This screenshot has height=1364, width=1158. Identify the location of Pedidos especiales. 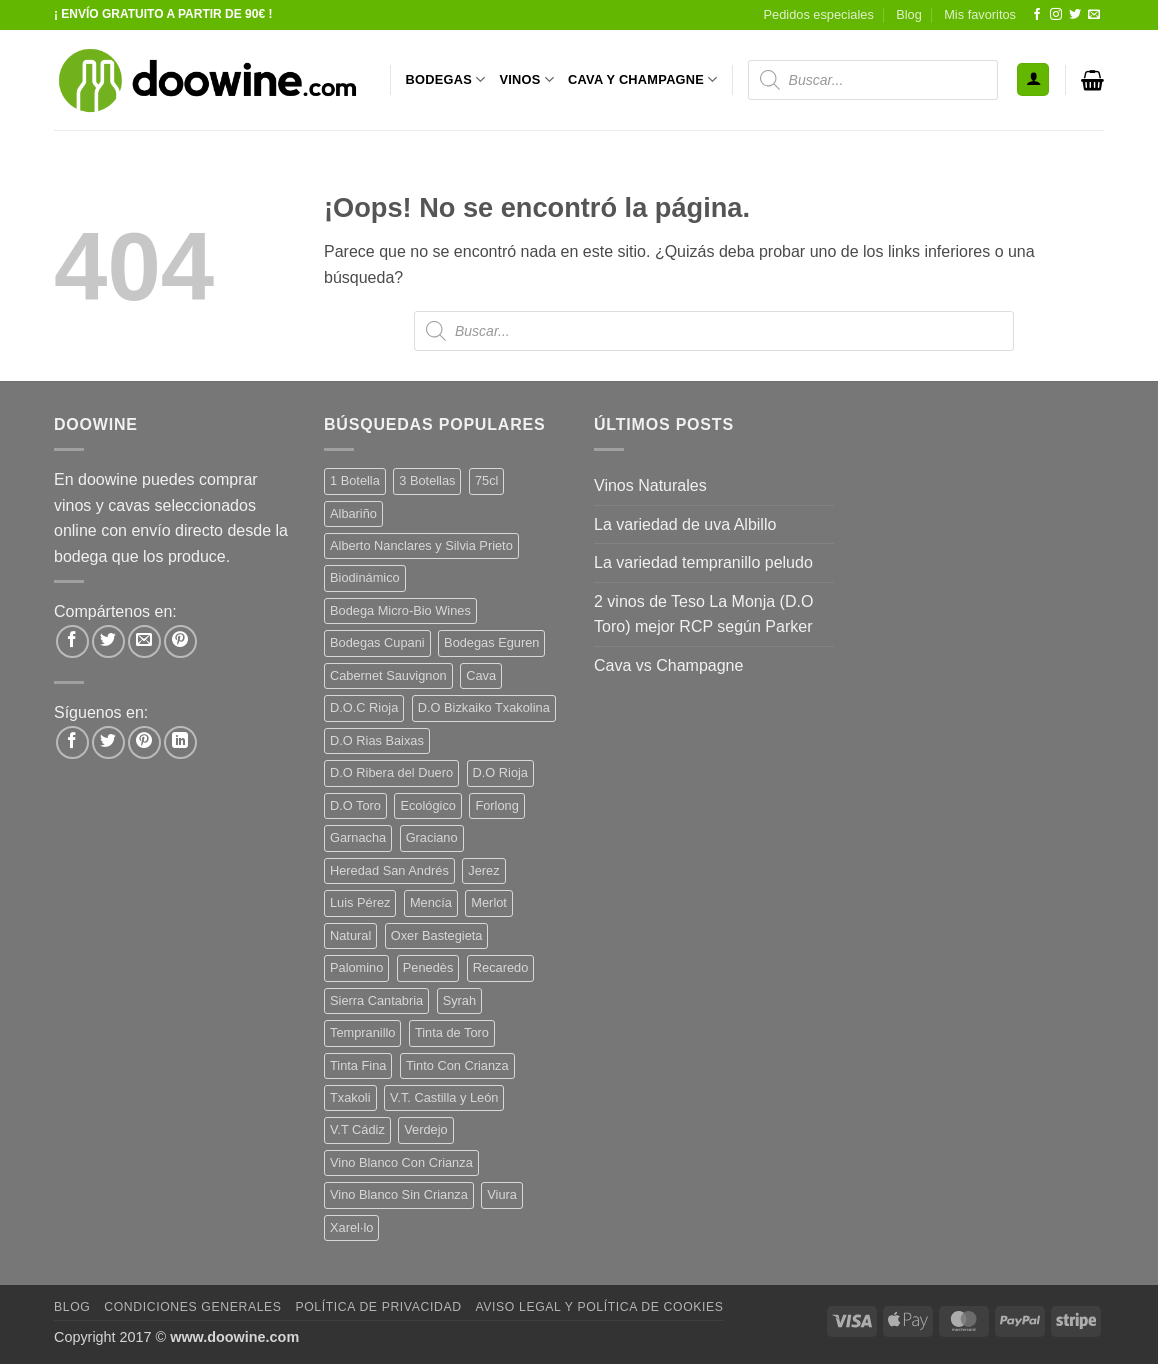
(819, 14).